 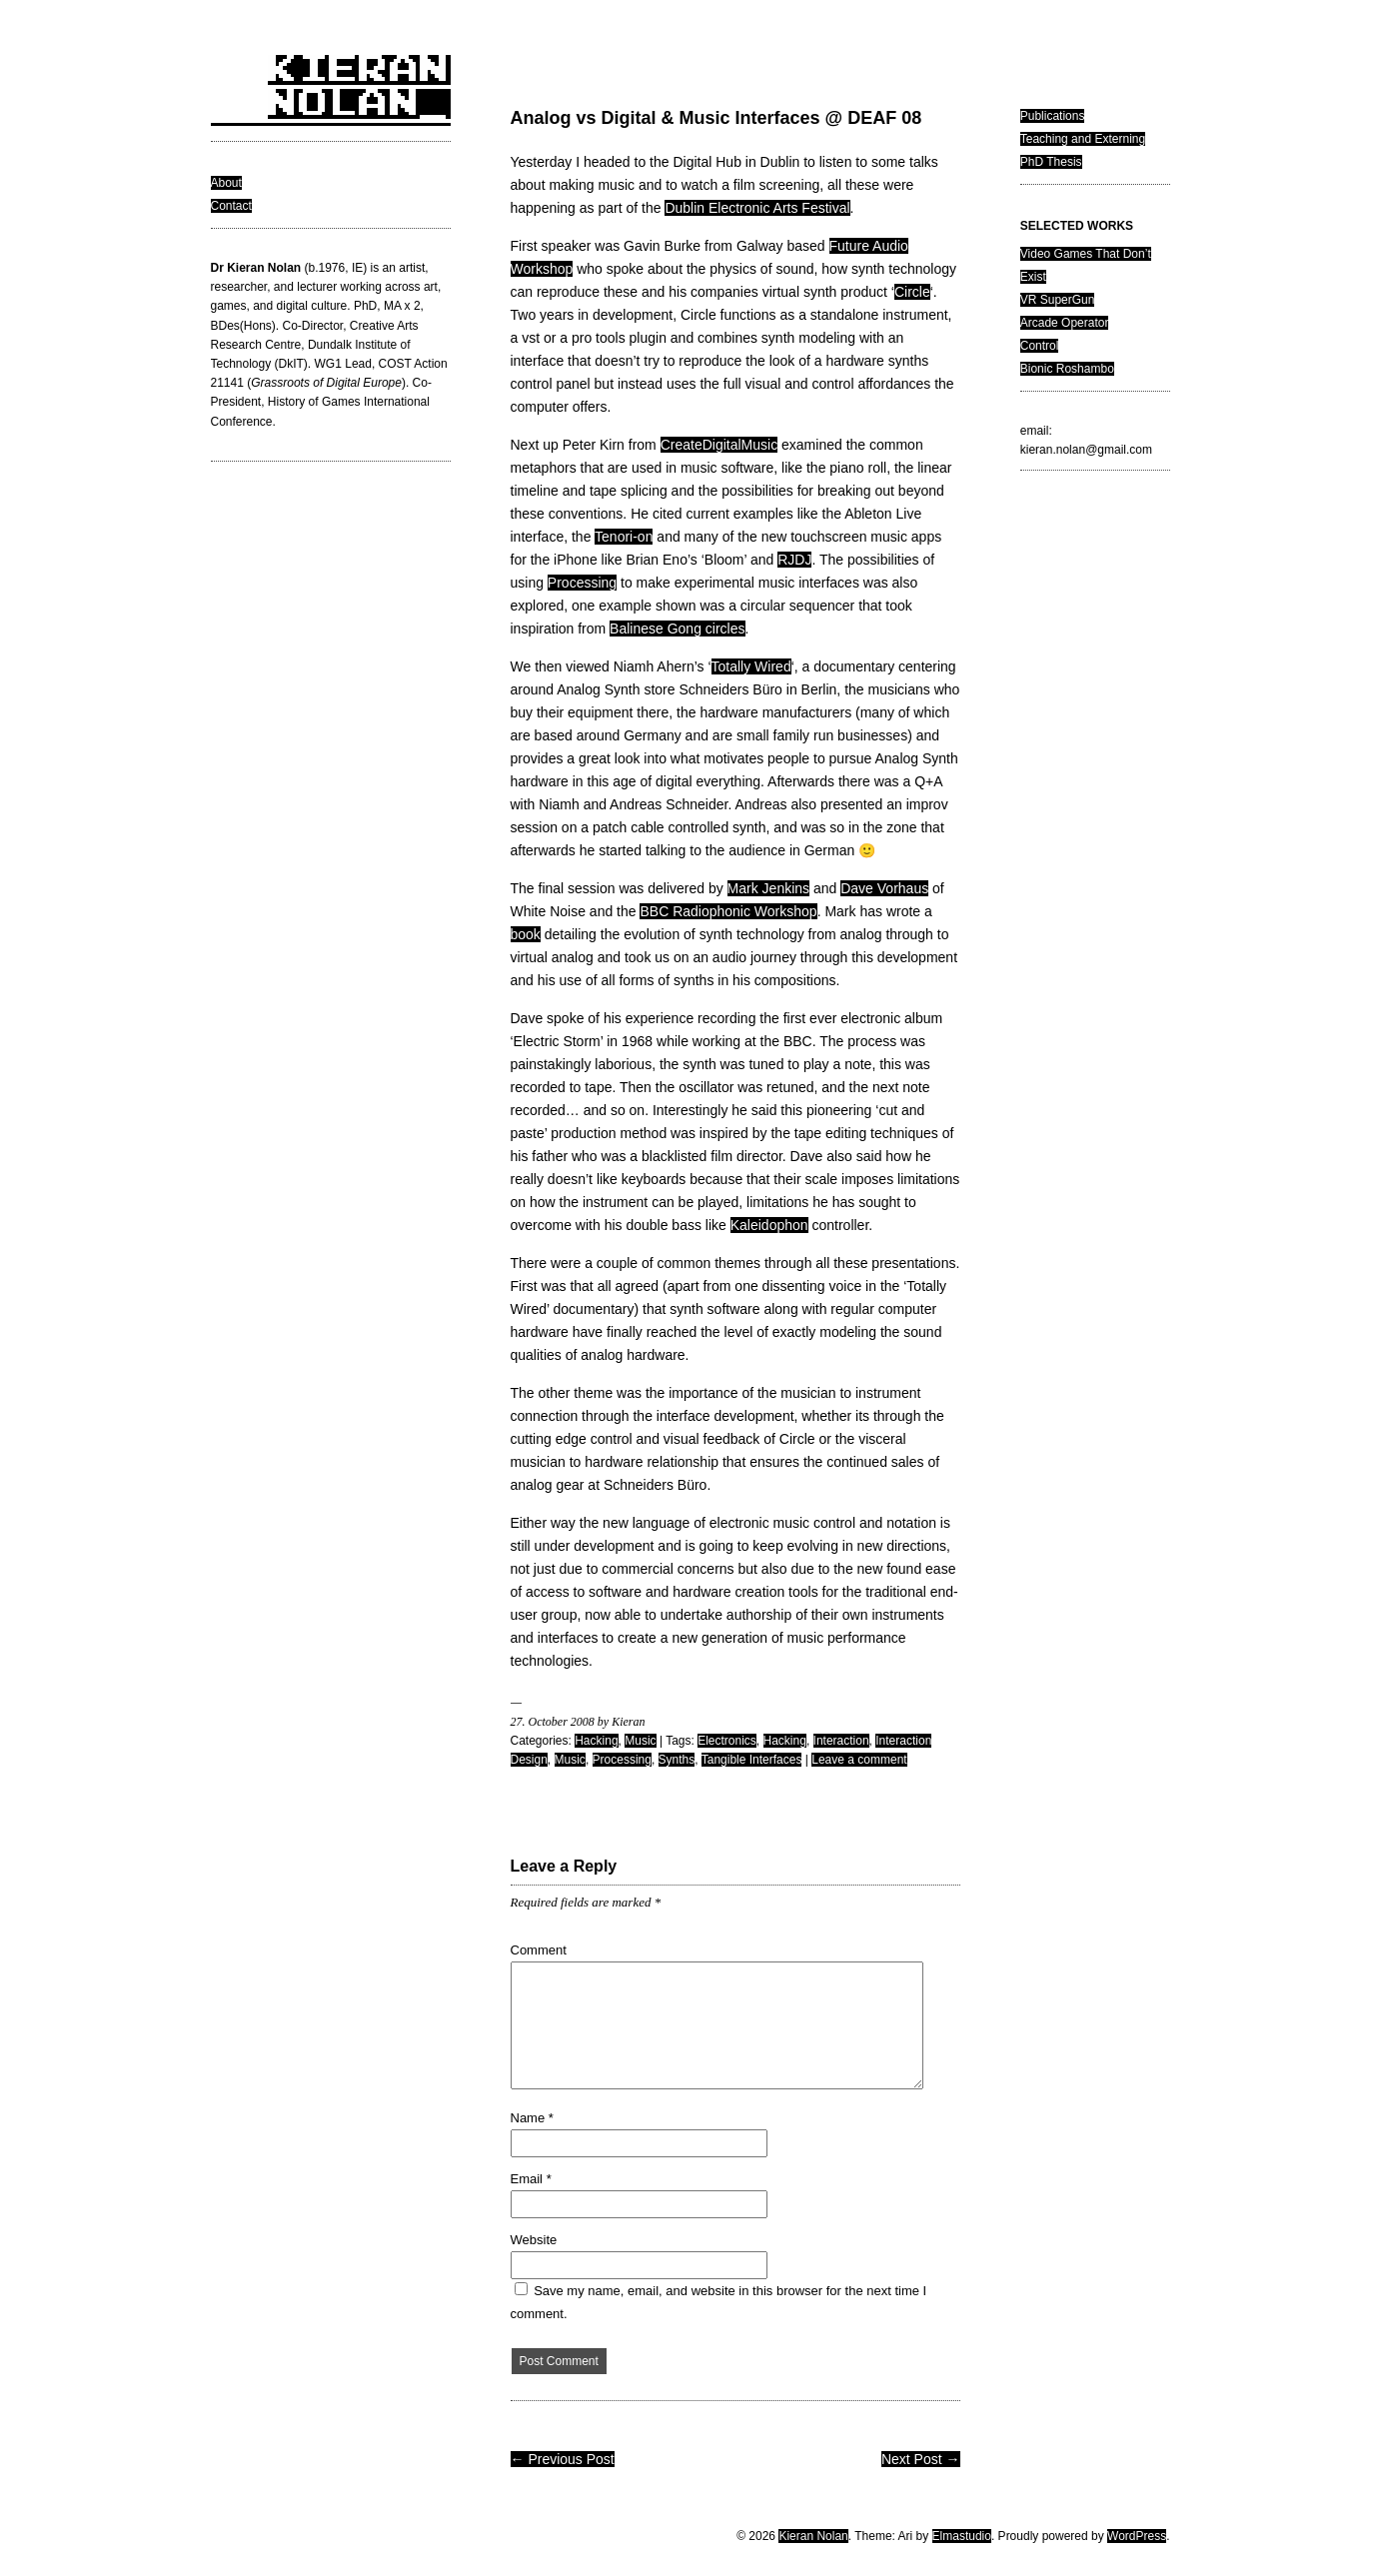 I want to click on Website, so click(x=534, y=2239).